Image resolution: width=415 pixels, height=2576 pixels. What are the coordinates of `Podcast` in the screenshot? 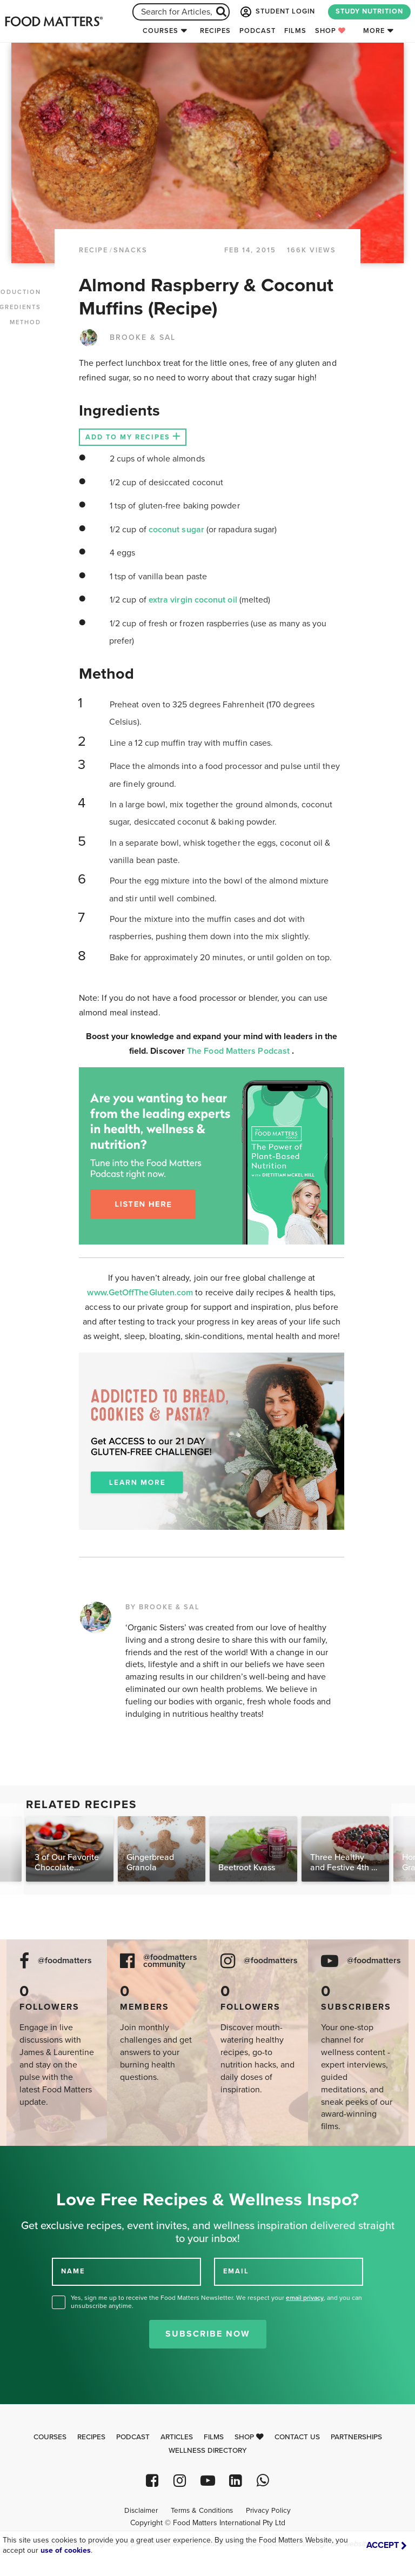 It's located at (257, 30).